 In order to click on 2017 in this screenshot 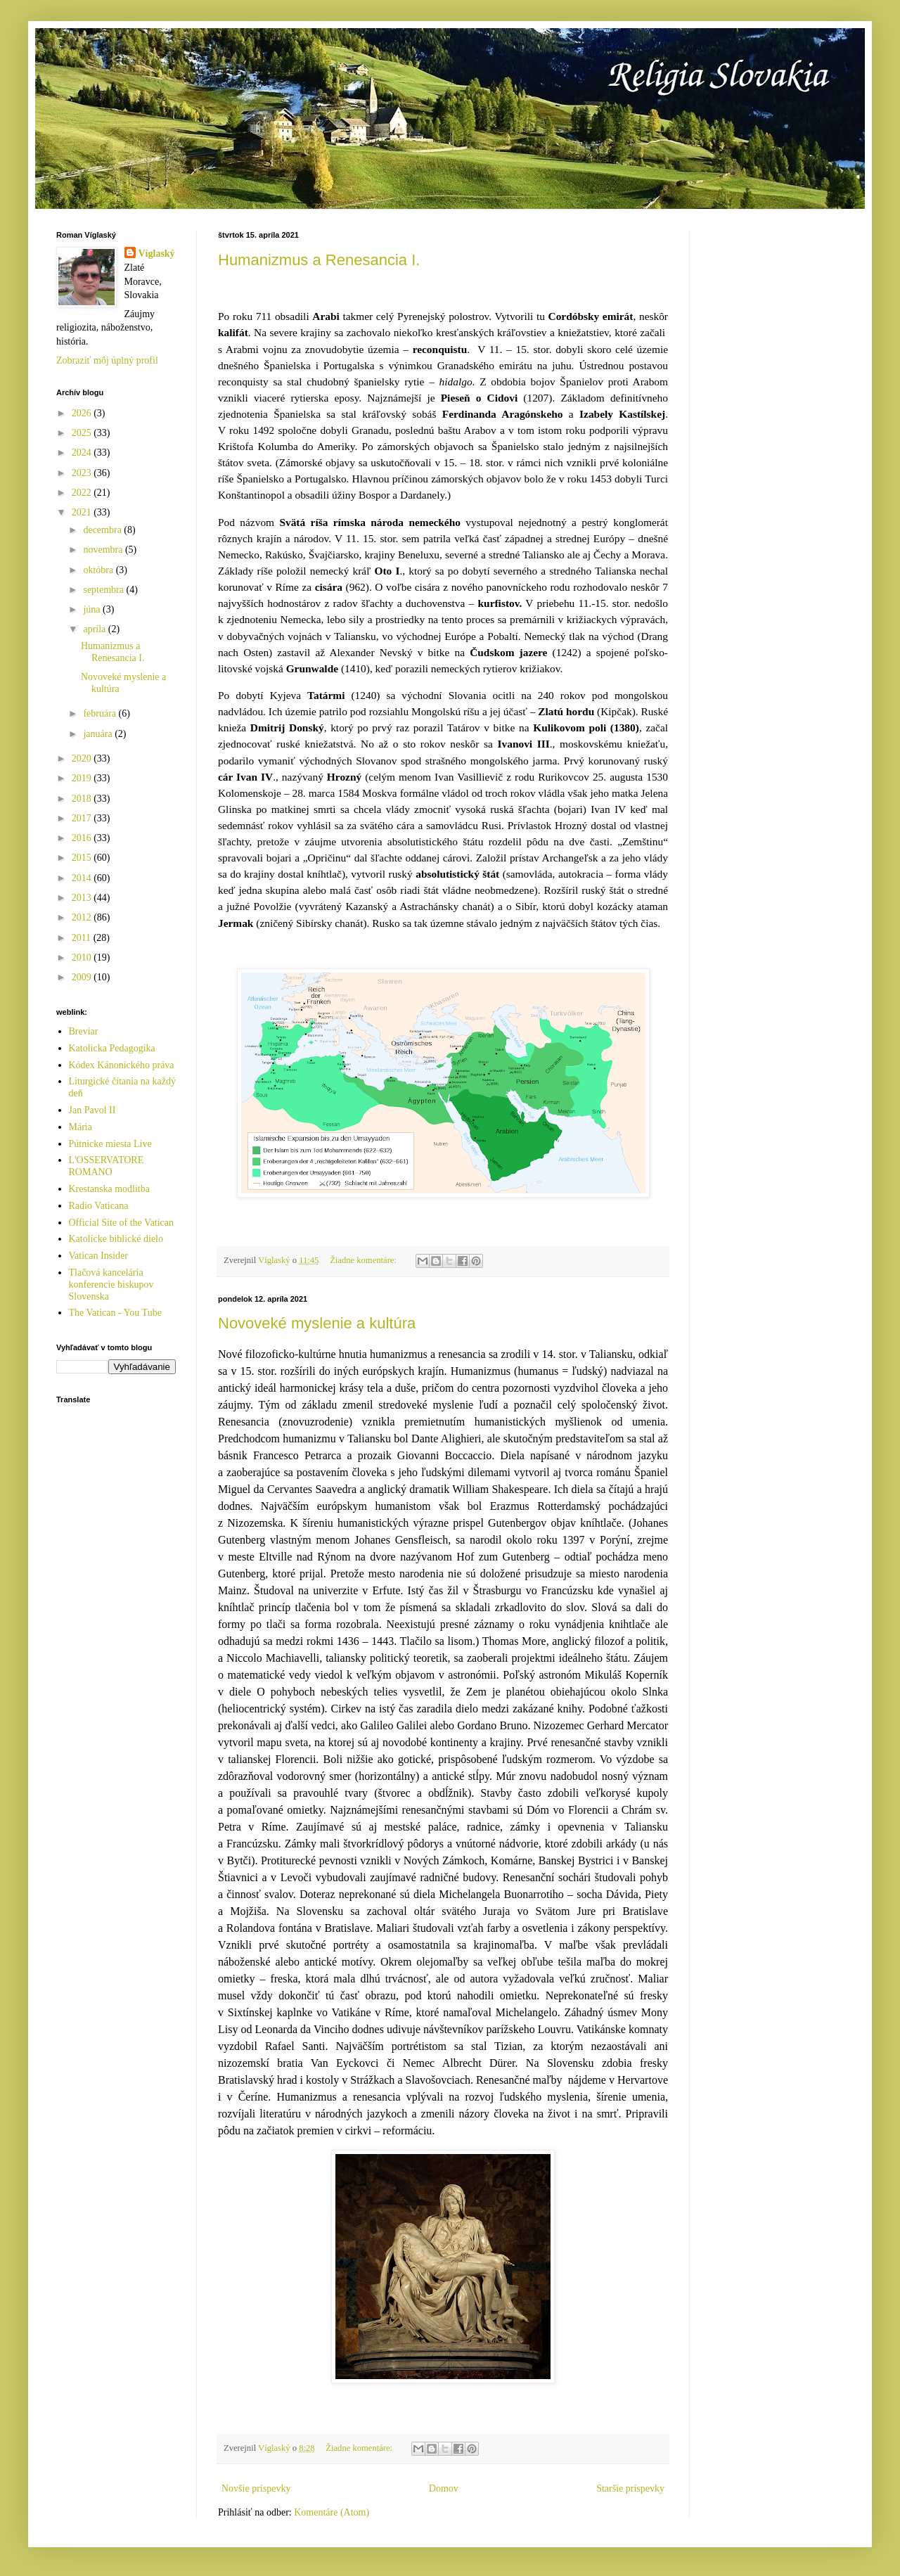, I will do `click(83, 818)`.